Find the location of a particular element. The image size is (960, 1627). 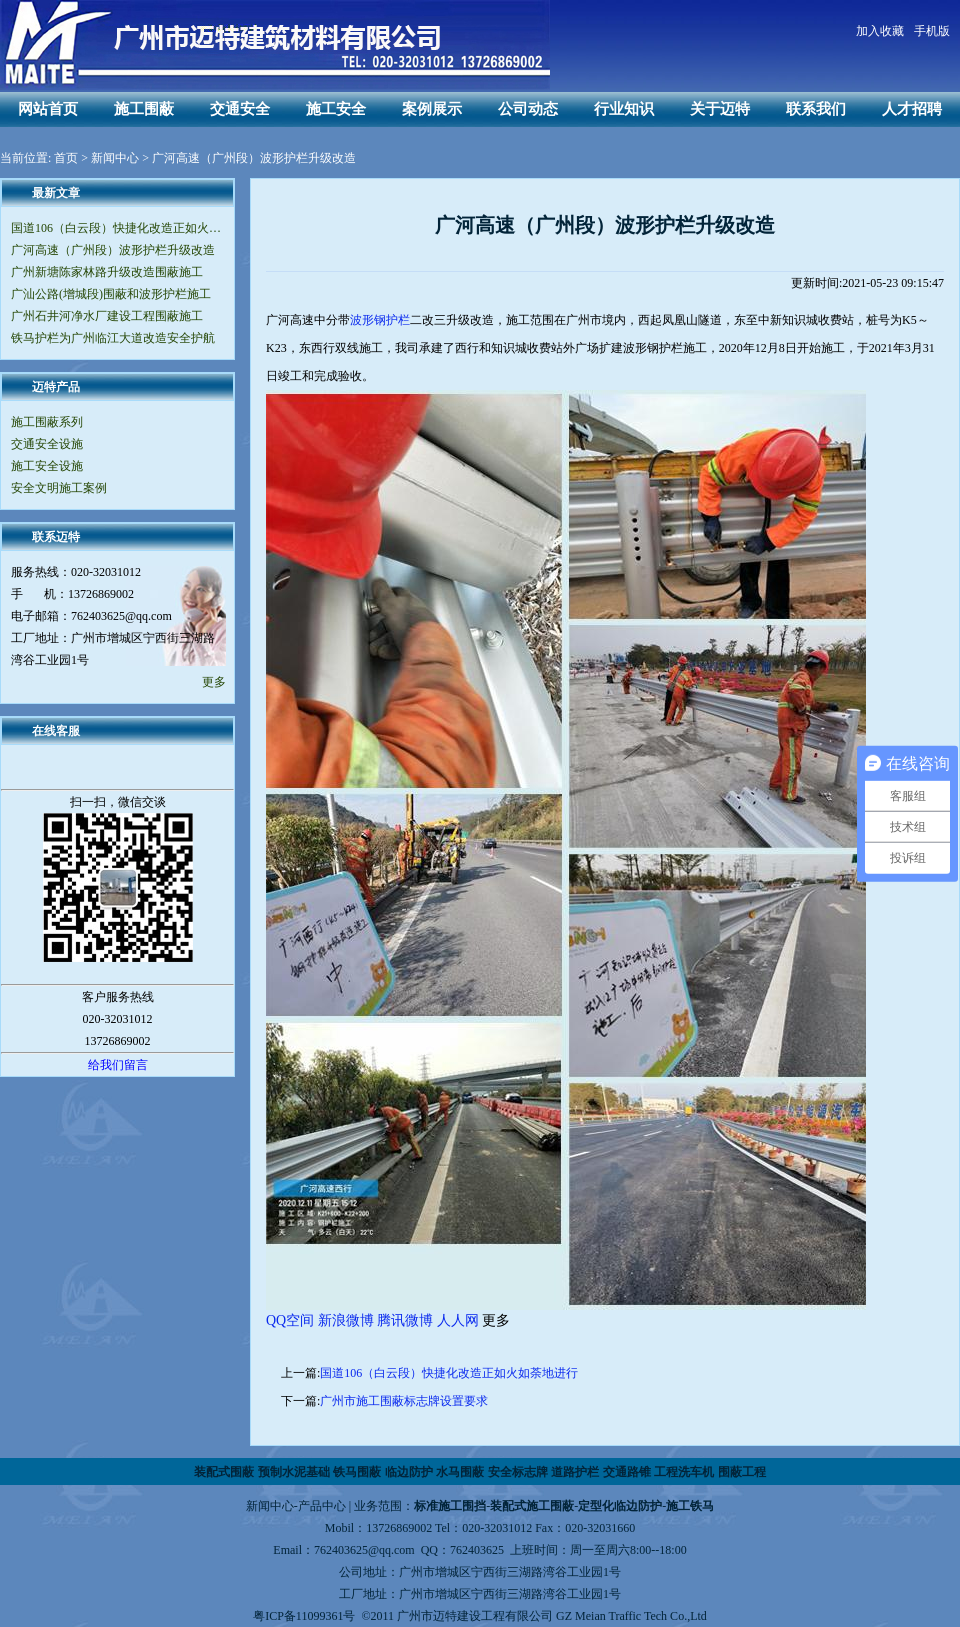

产品中心 is located at coordinates (322, 1506).